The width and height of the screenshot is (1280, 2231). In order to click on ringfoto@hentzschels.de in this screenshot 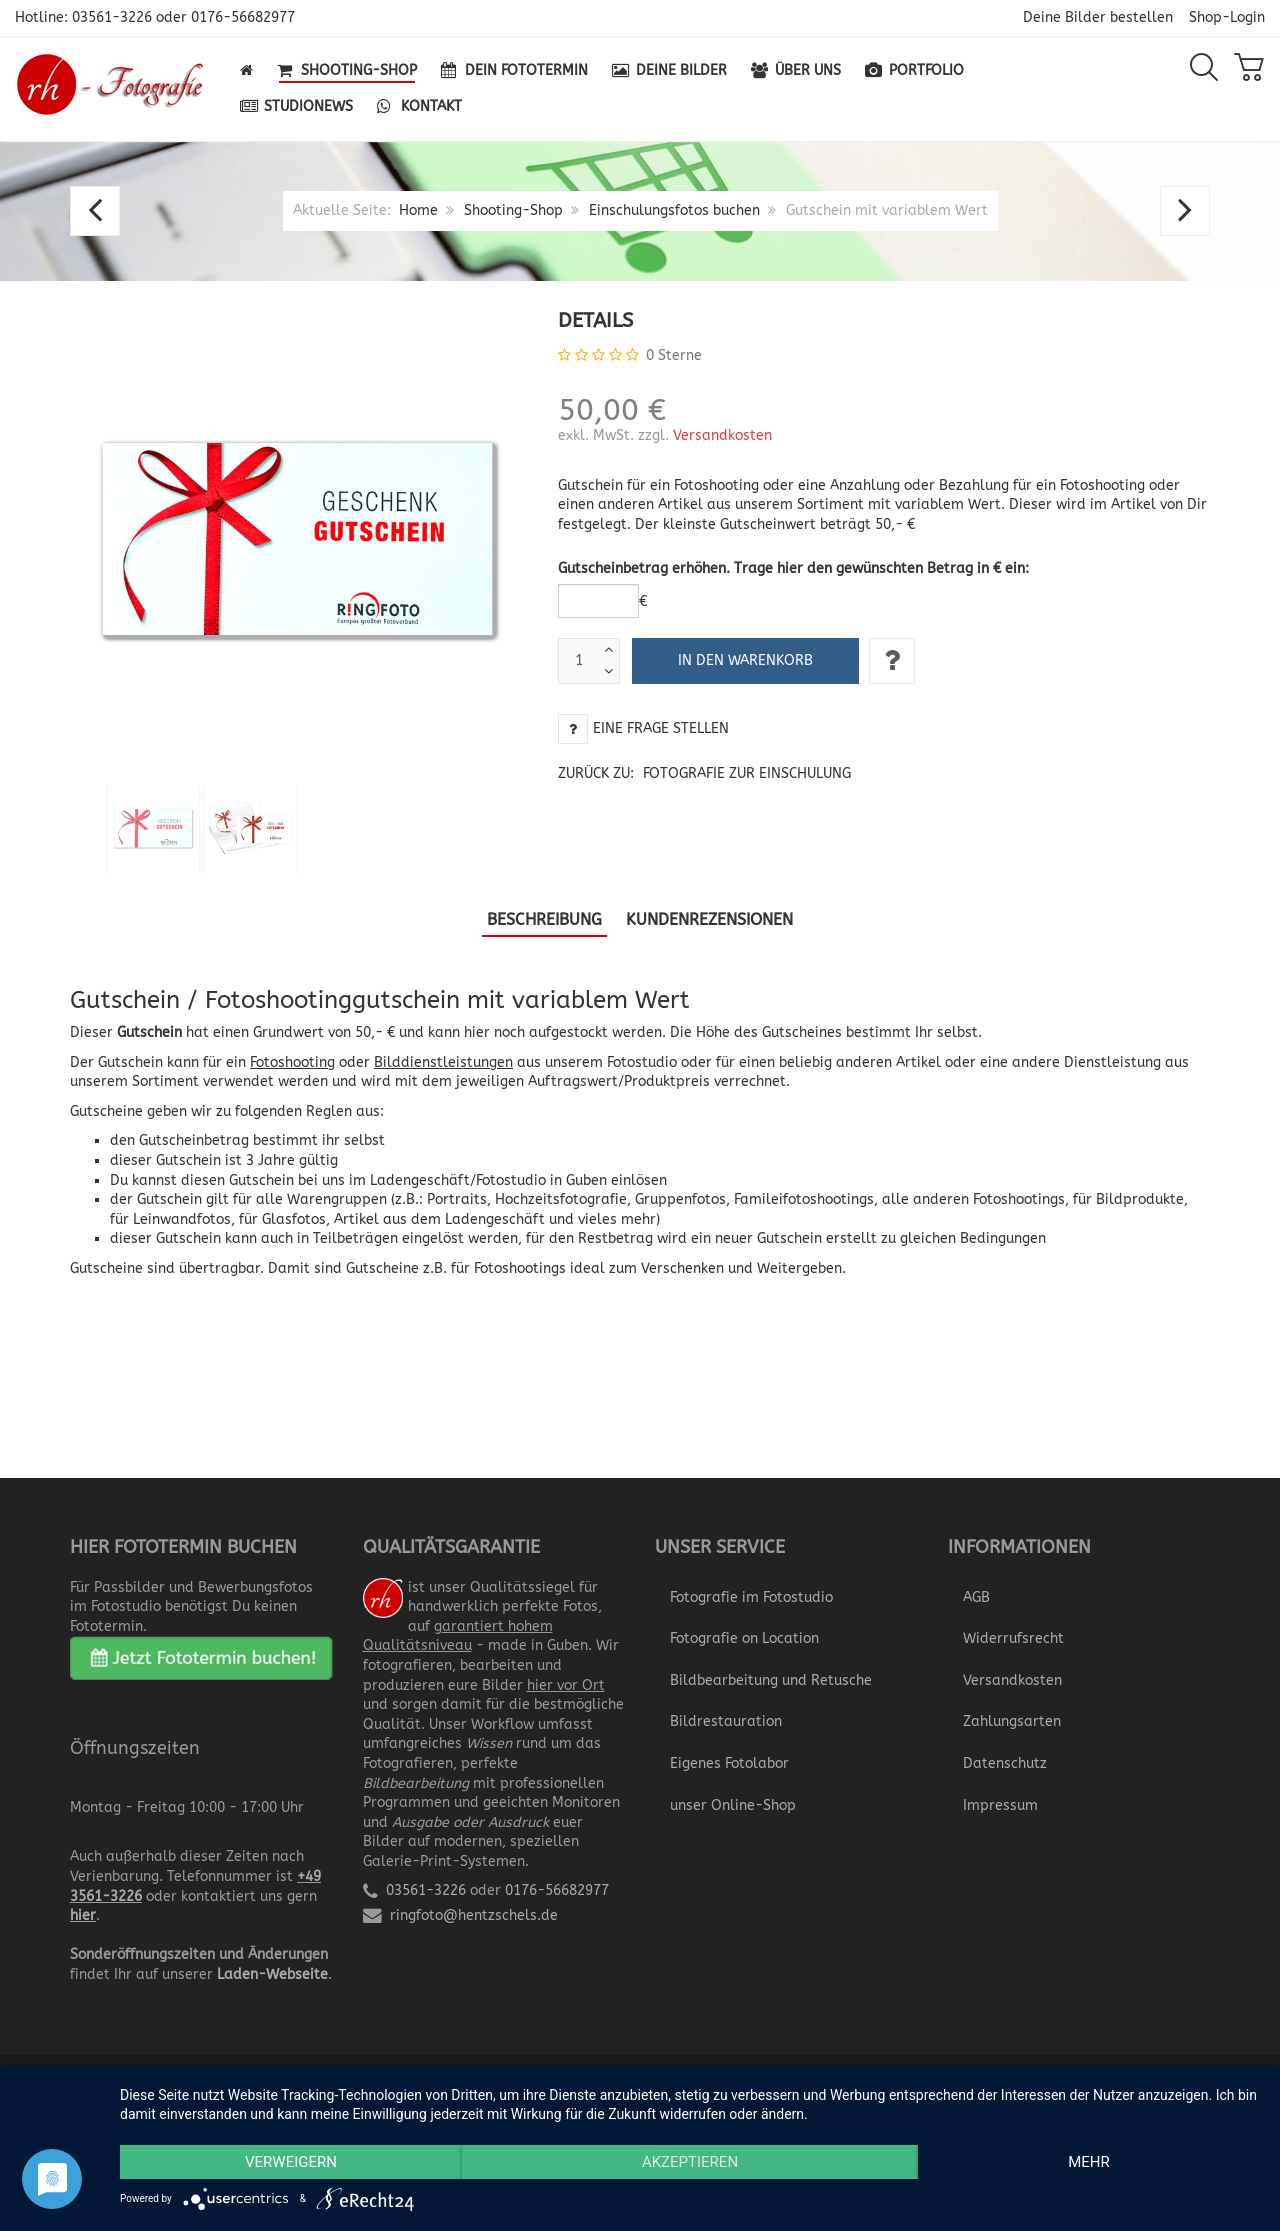, I will do `click(474, 1915)`.